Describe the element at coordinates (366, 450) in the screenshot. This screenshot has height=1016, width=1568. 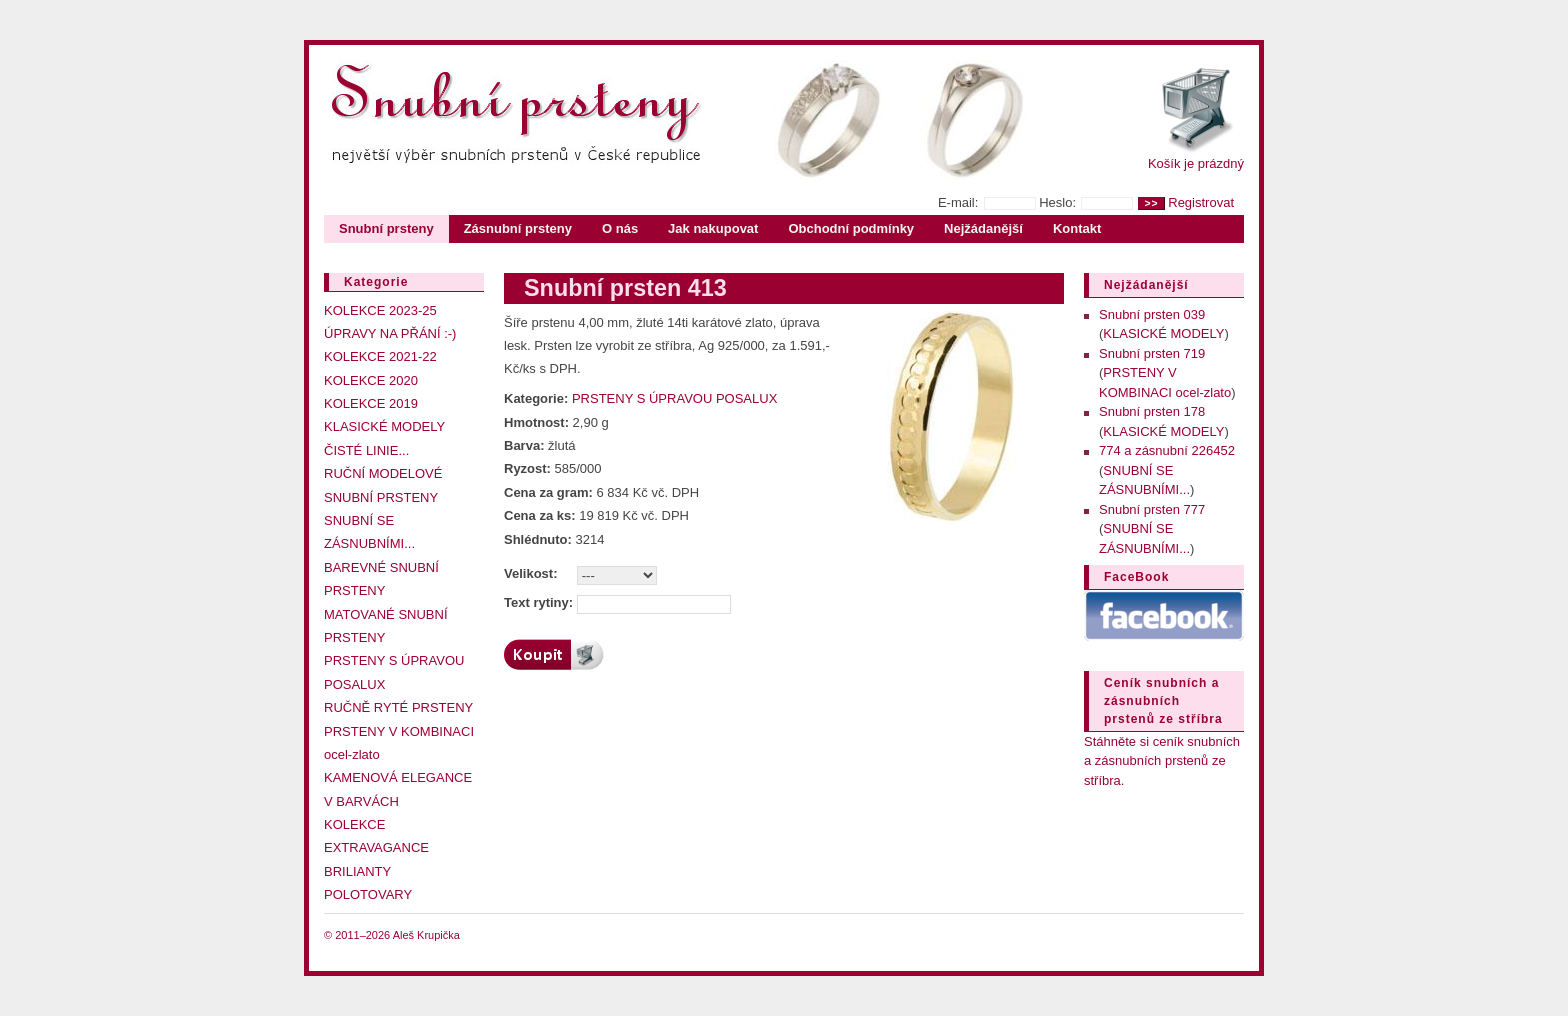
I see `ČISTÉ LINIE...` at that location.